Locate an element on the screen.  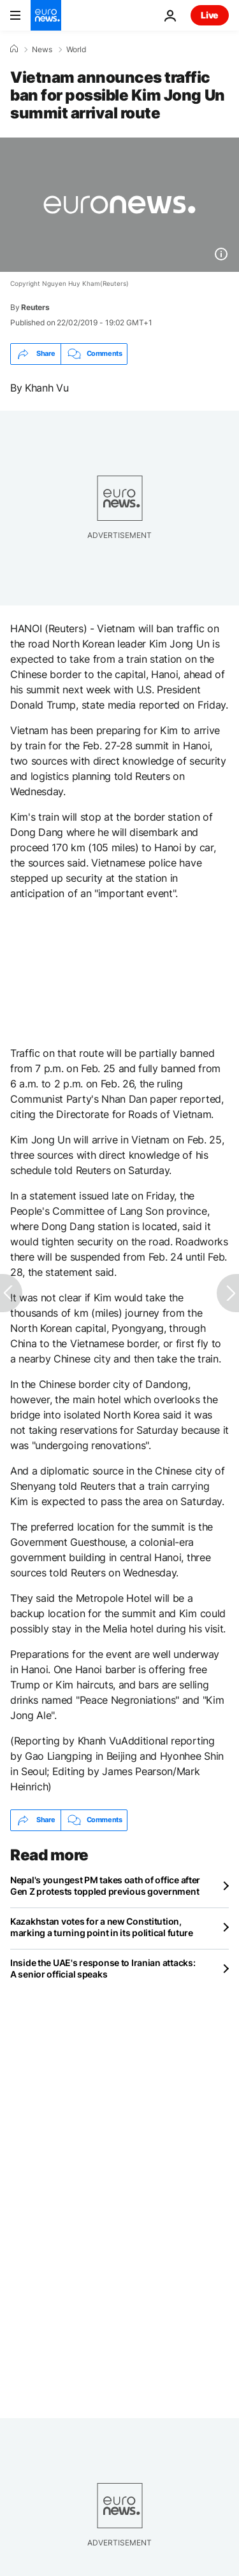
News is located at coordinates (42, 49).